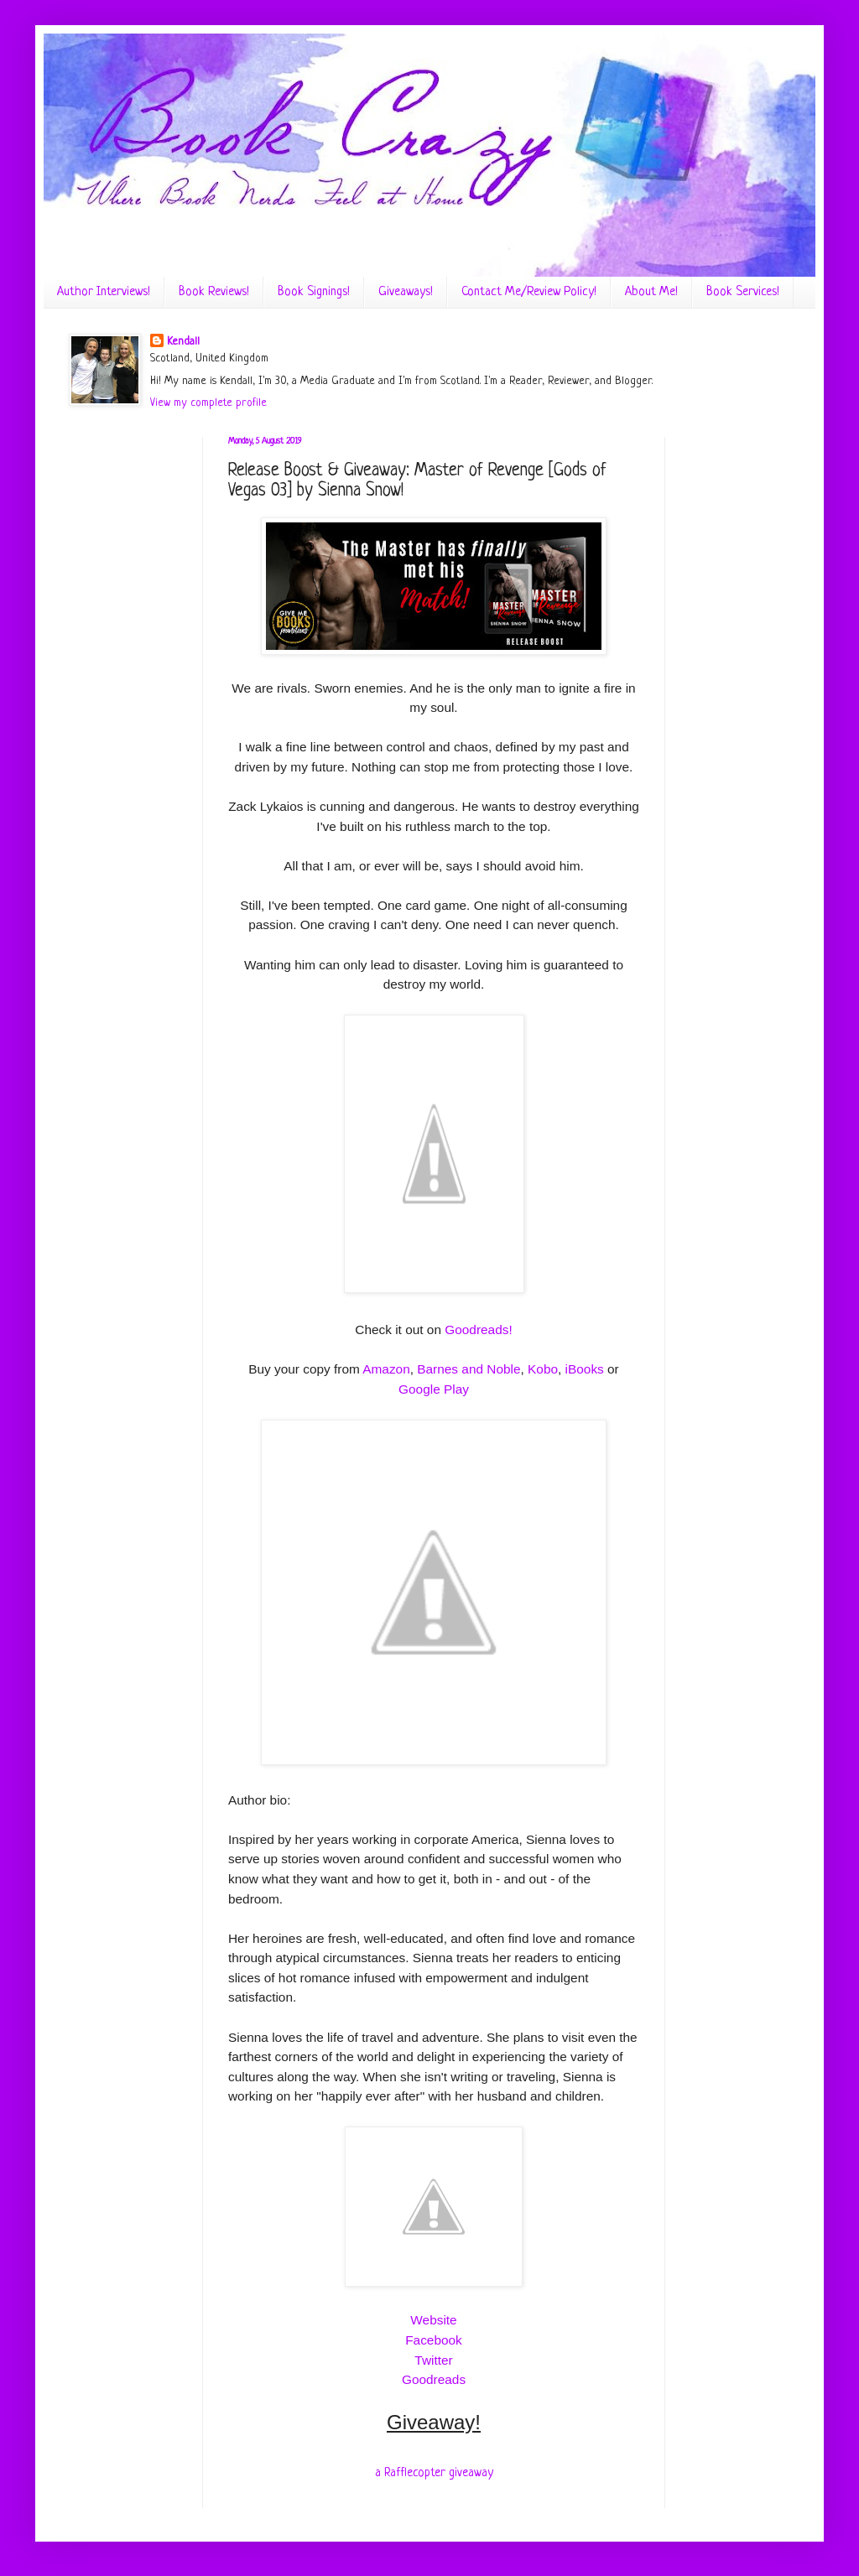 The height and width of the screenshot is (2576, 859). Describe the element at coordinates (651, 292) in the screenshot. I see `About Me!` at that location.